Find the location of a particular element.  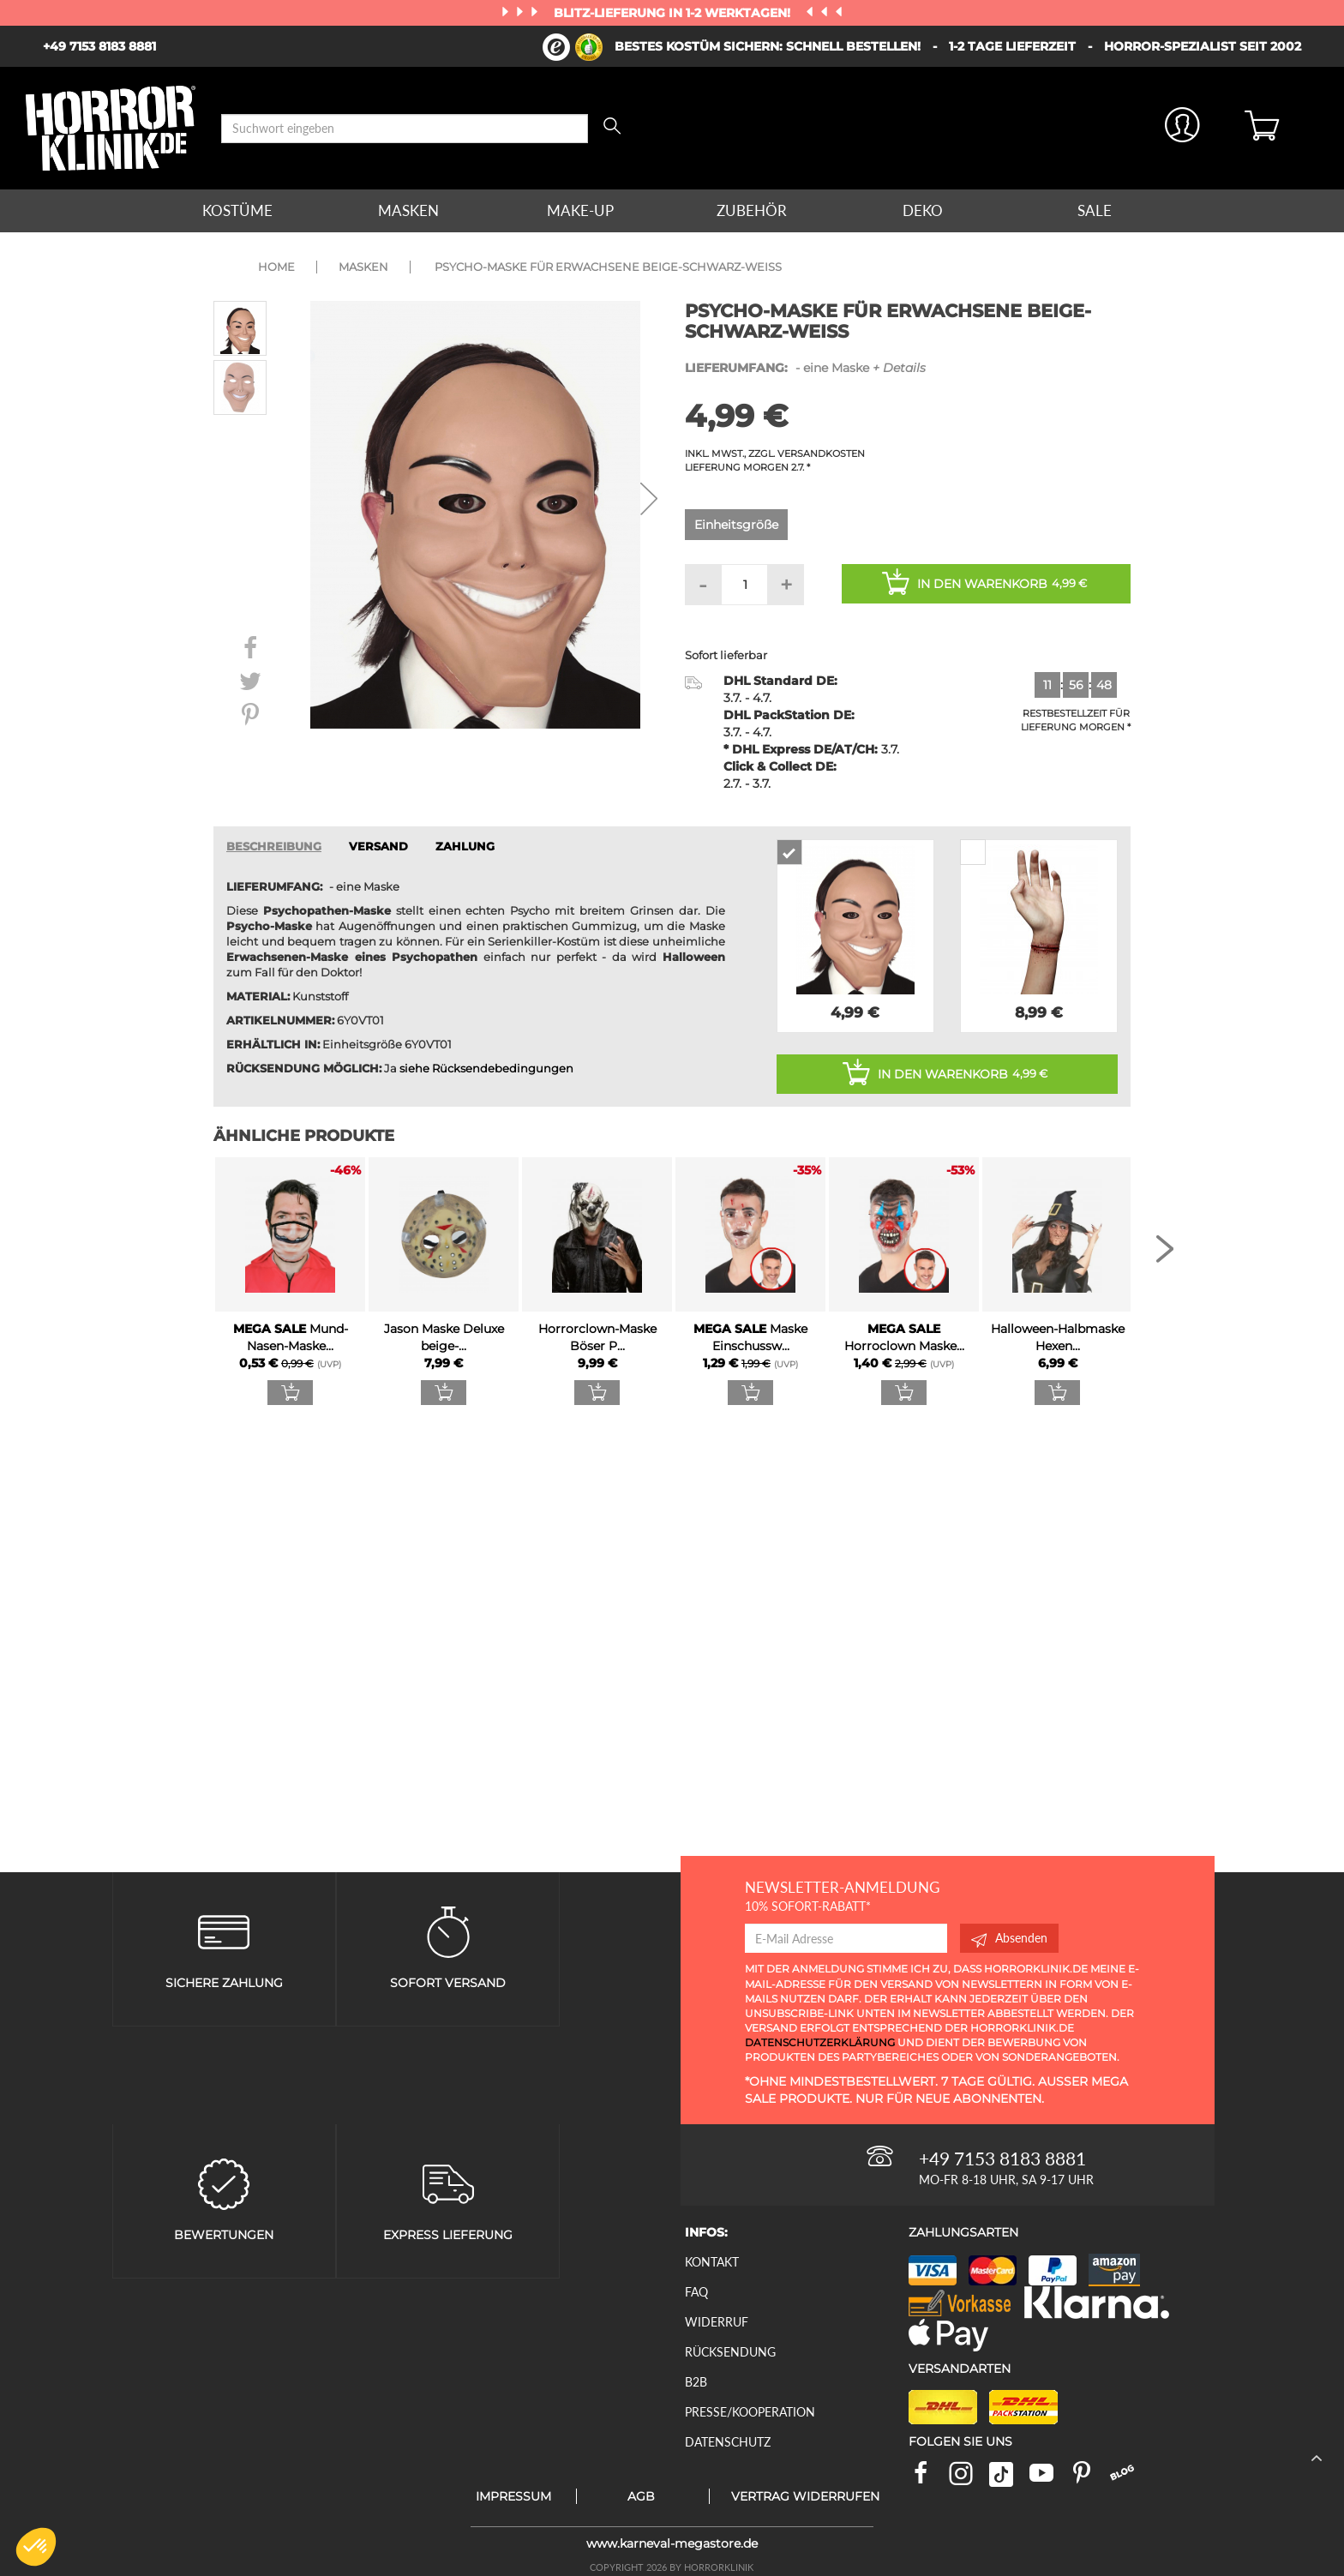

Zubehör is located at coordinates (752, 210).